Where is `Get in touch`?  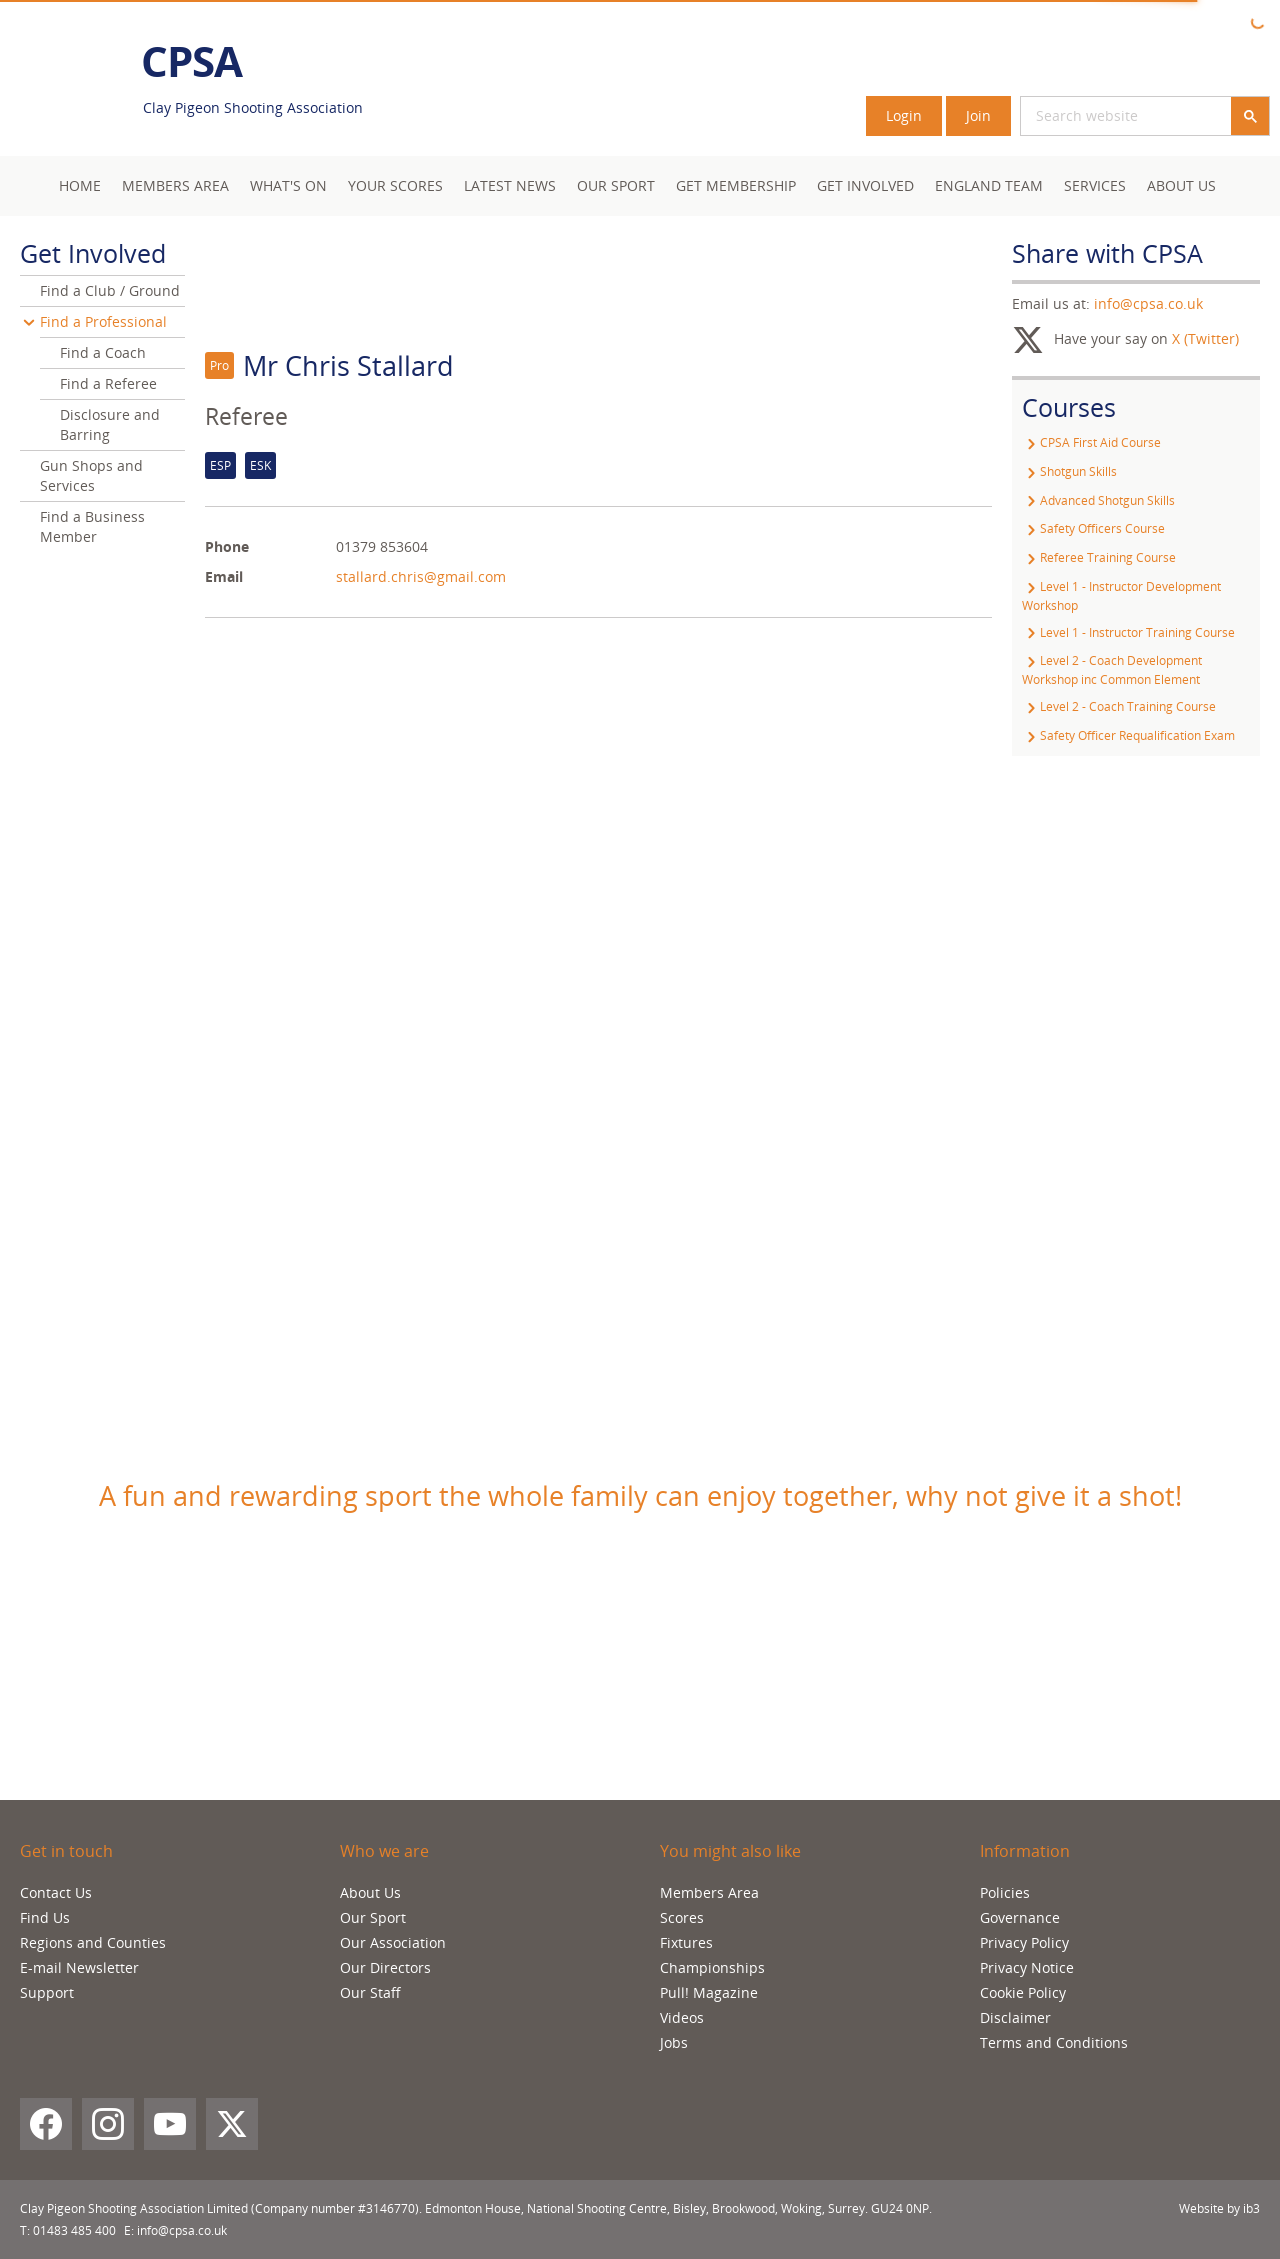
Get in touch is located at coordinates (66, 1851).